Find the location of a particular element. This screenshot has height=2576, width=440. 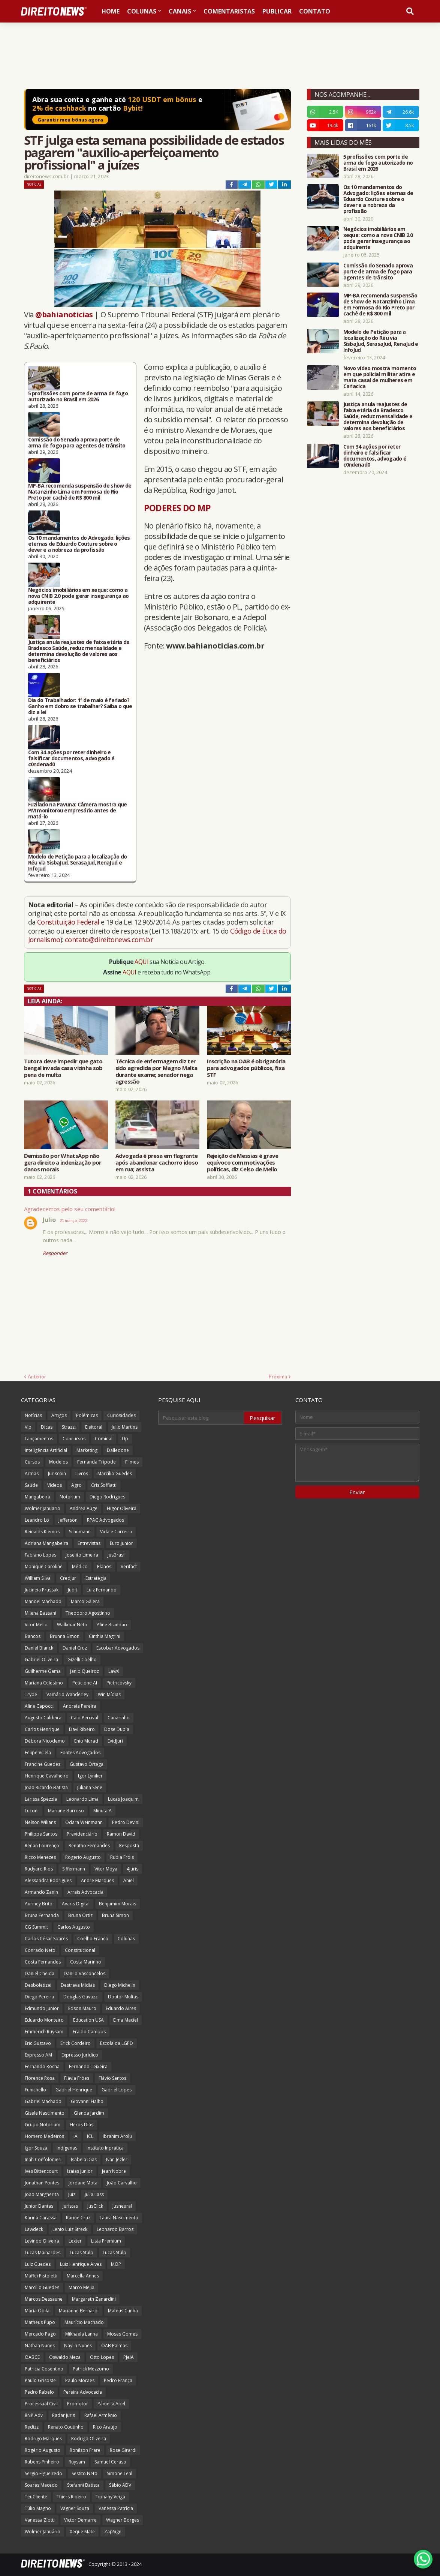

Advogada é presa em flagrante após abandonar cachorro idoso em rua; assista is located at coordinates (156, 1162).